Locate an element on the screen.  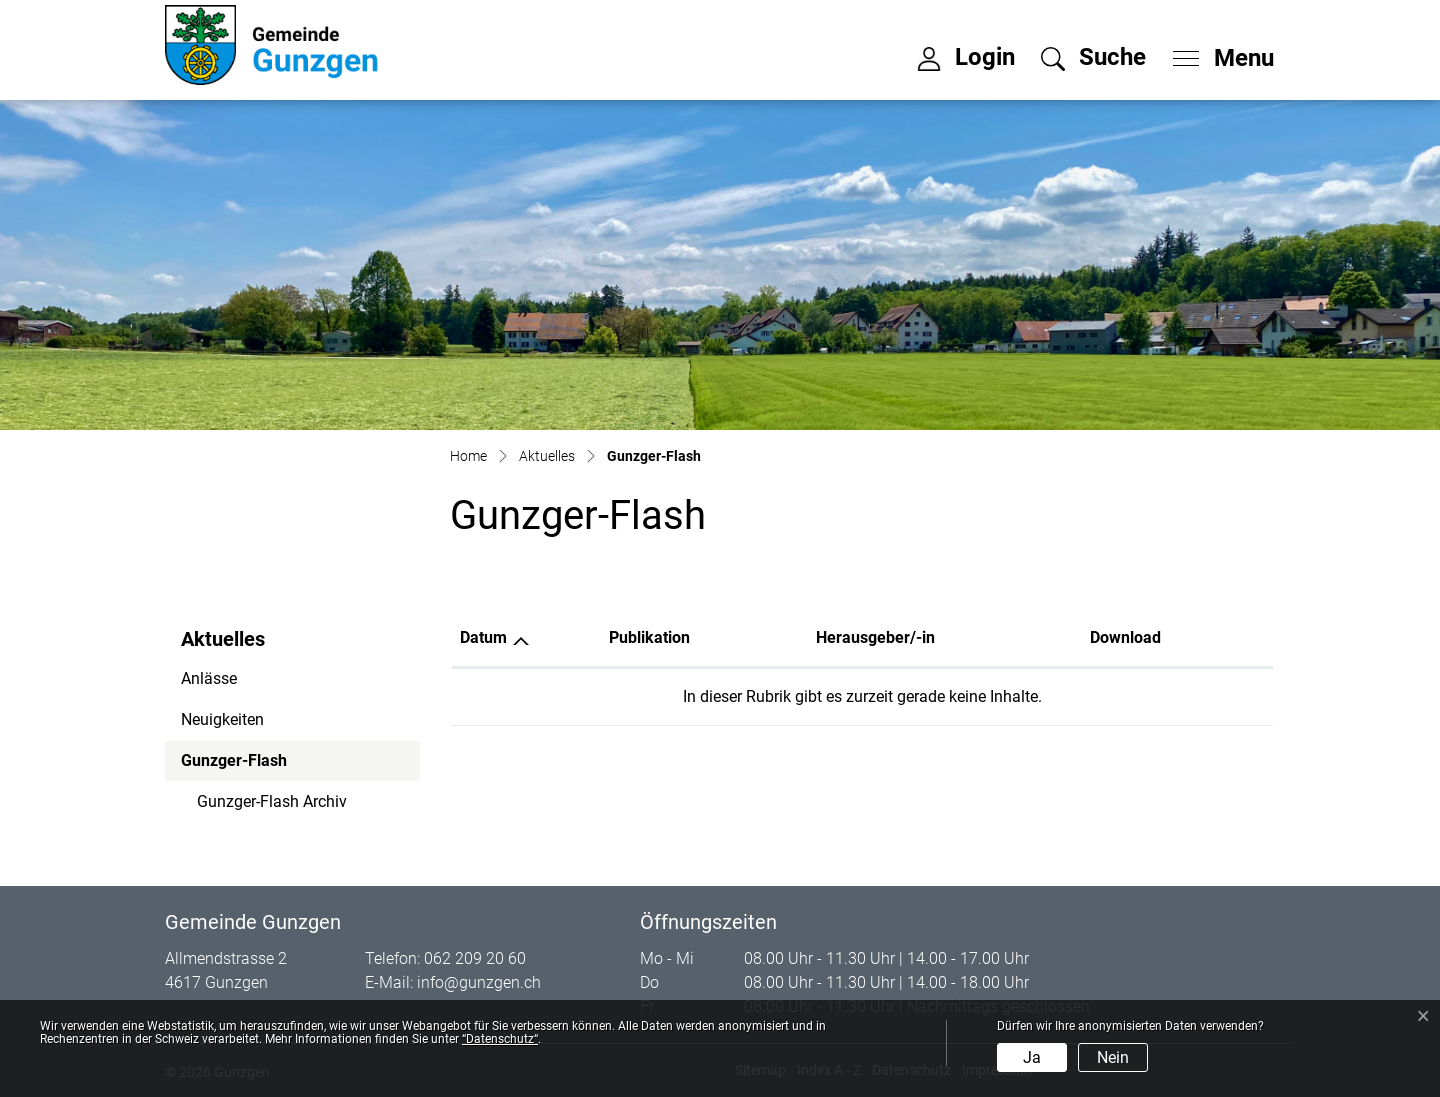
info@gunzgen.ch is located at coordinates (479, 982).